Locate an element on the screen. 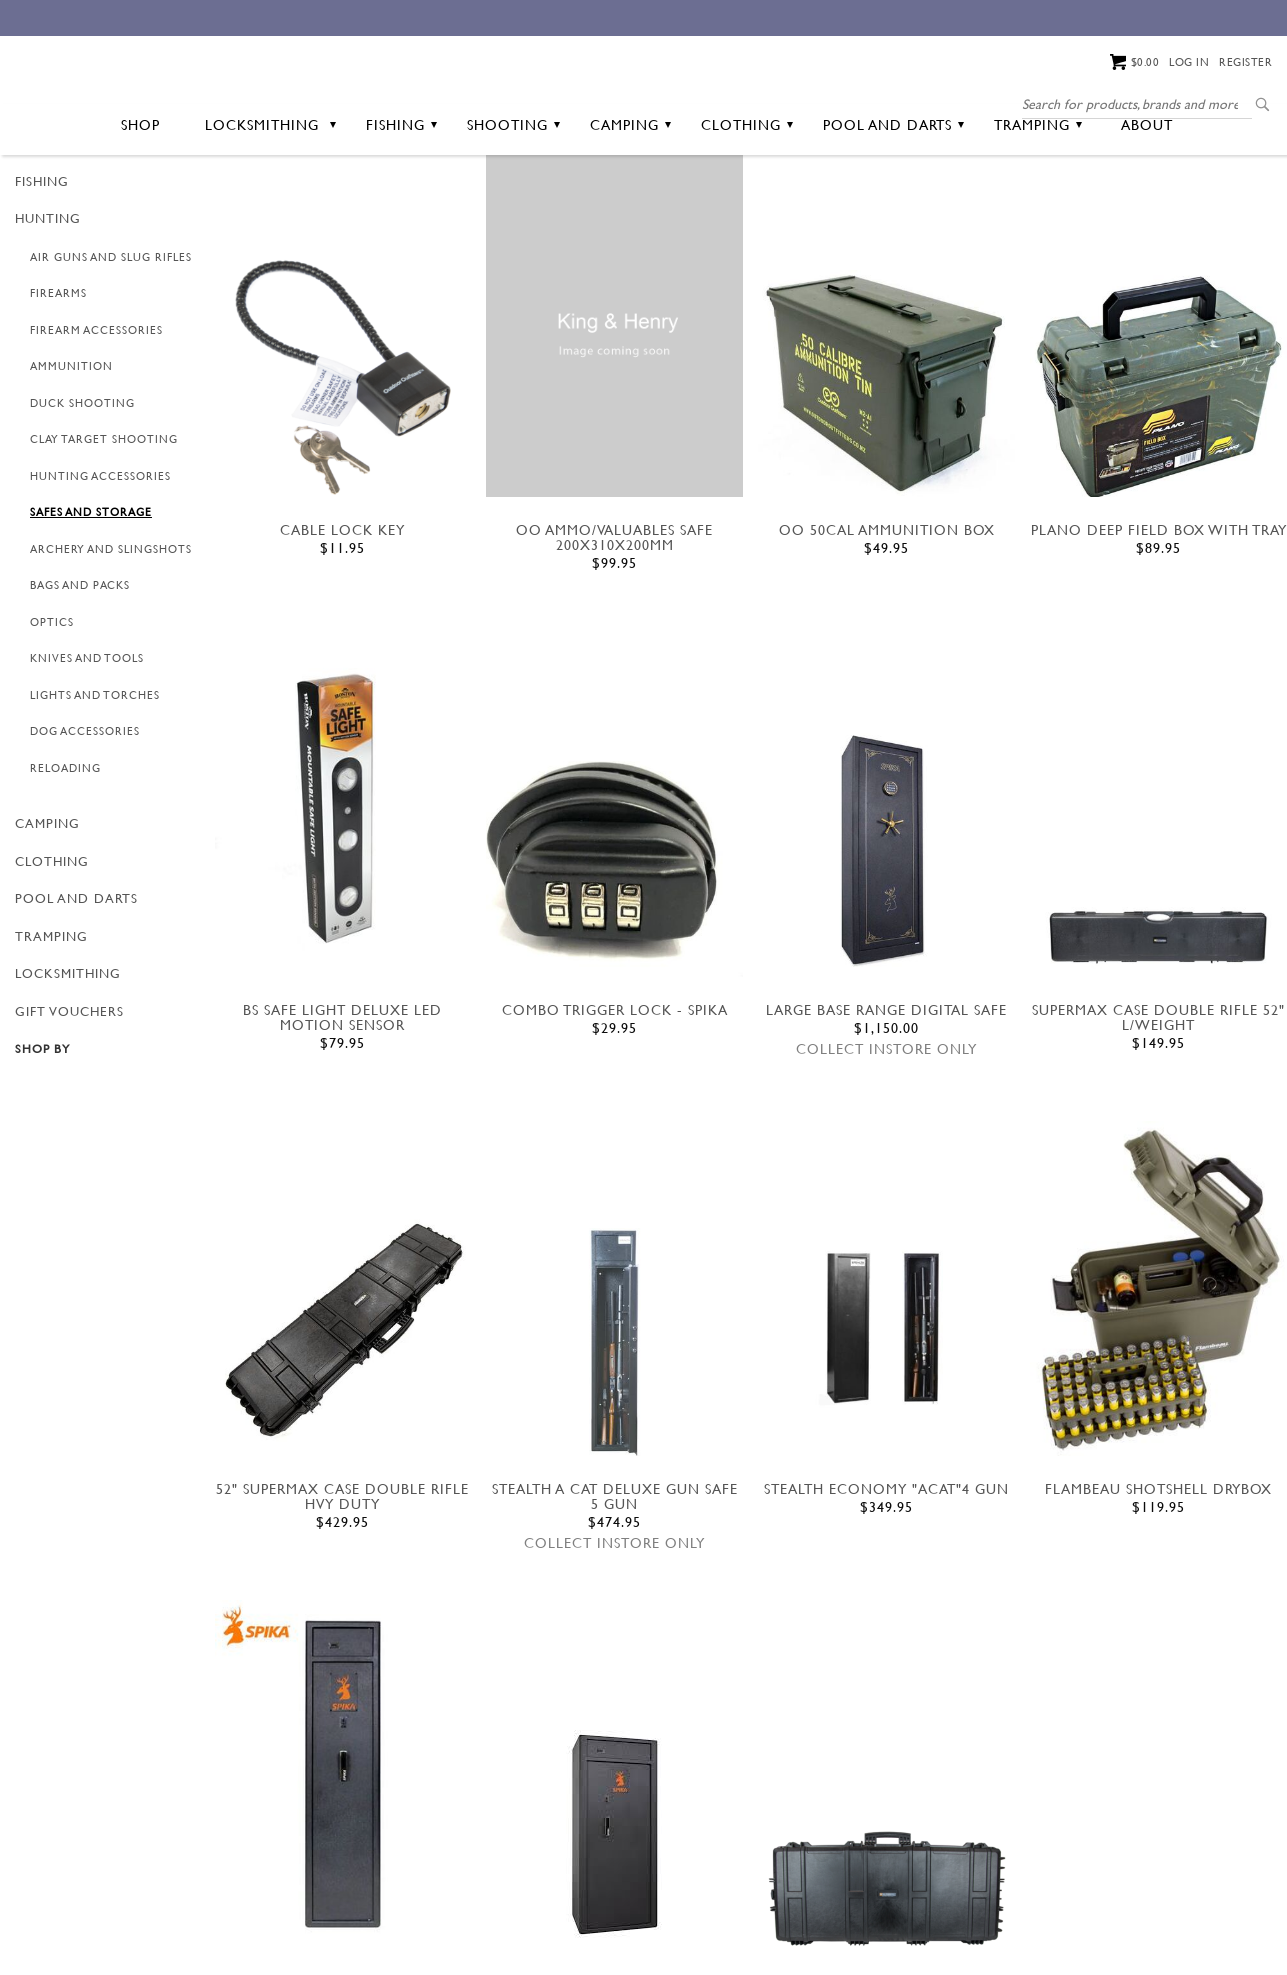  Tramping is located at coordinates (1038, 201).